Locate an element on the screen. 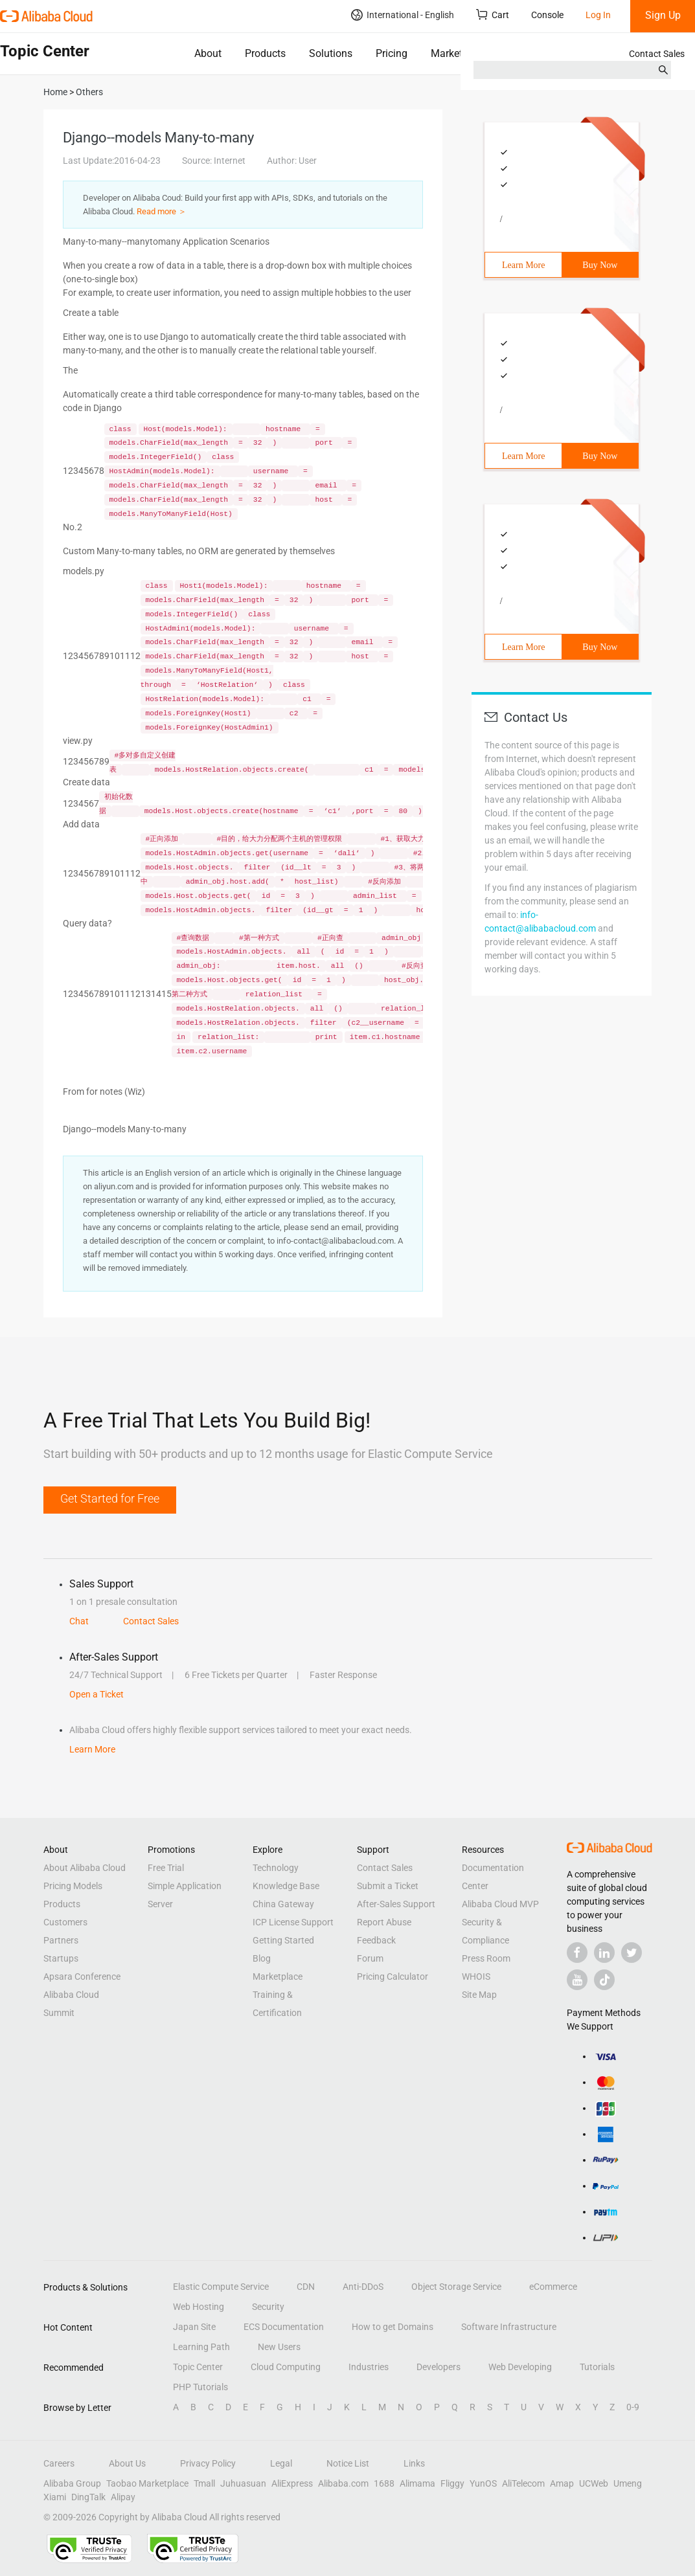  Pricing Models is located at coordinates (72, 1886).